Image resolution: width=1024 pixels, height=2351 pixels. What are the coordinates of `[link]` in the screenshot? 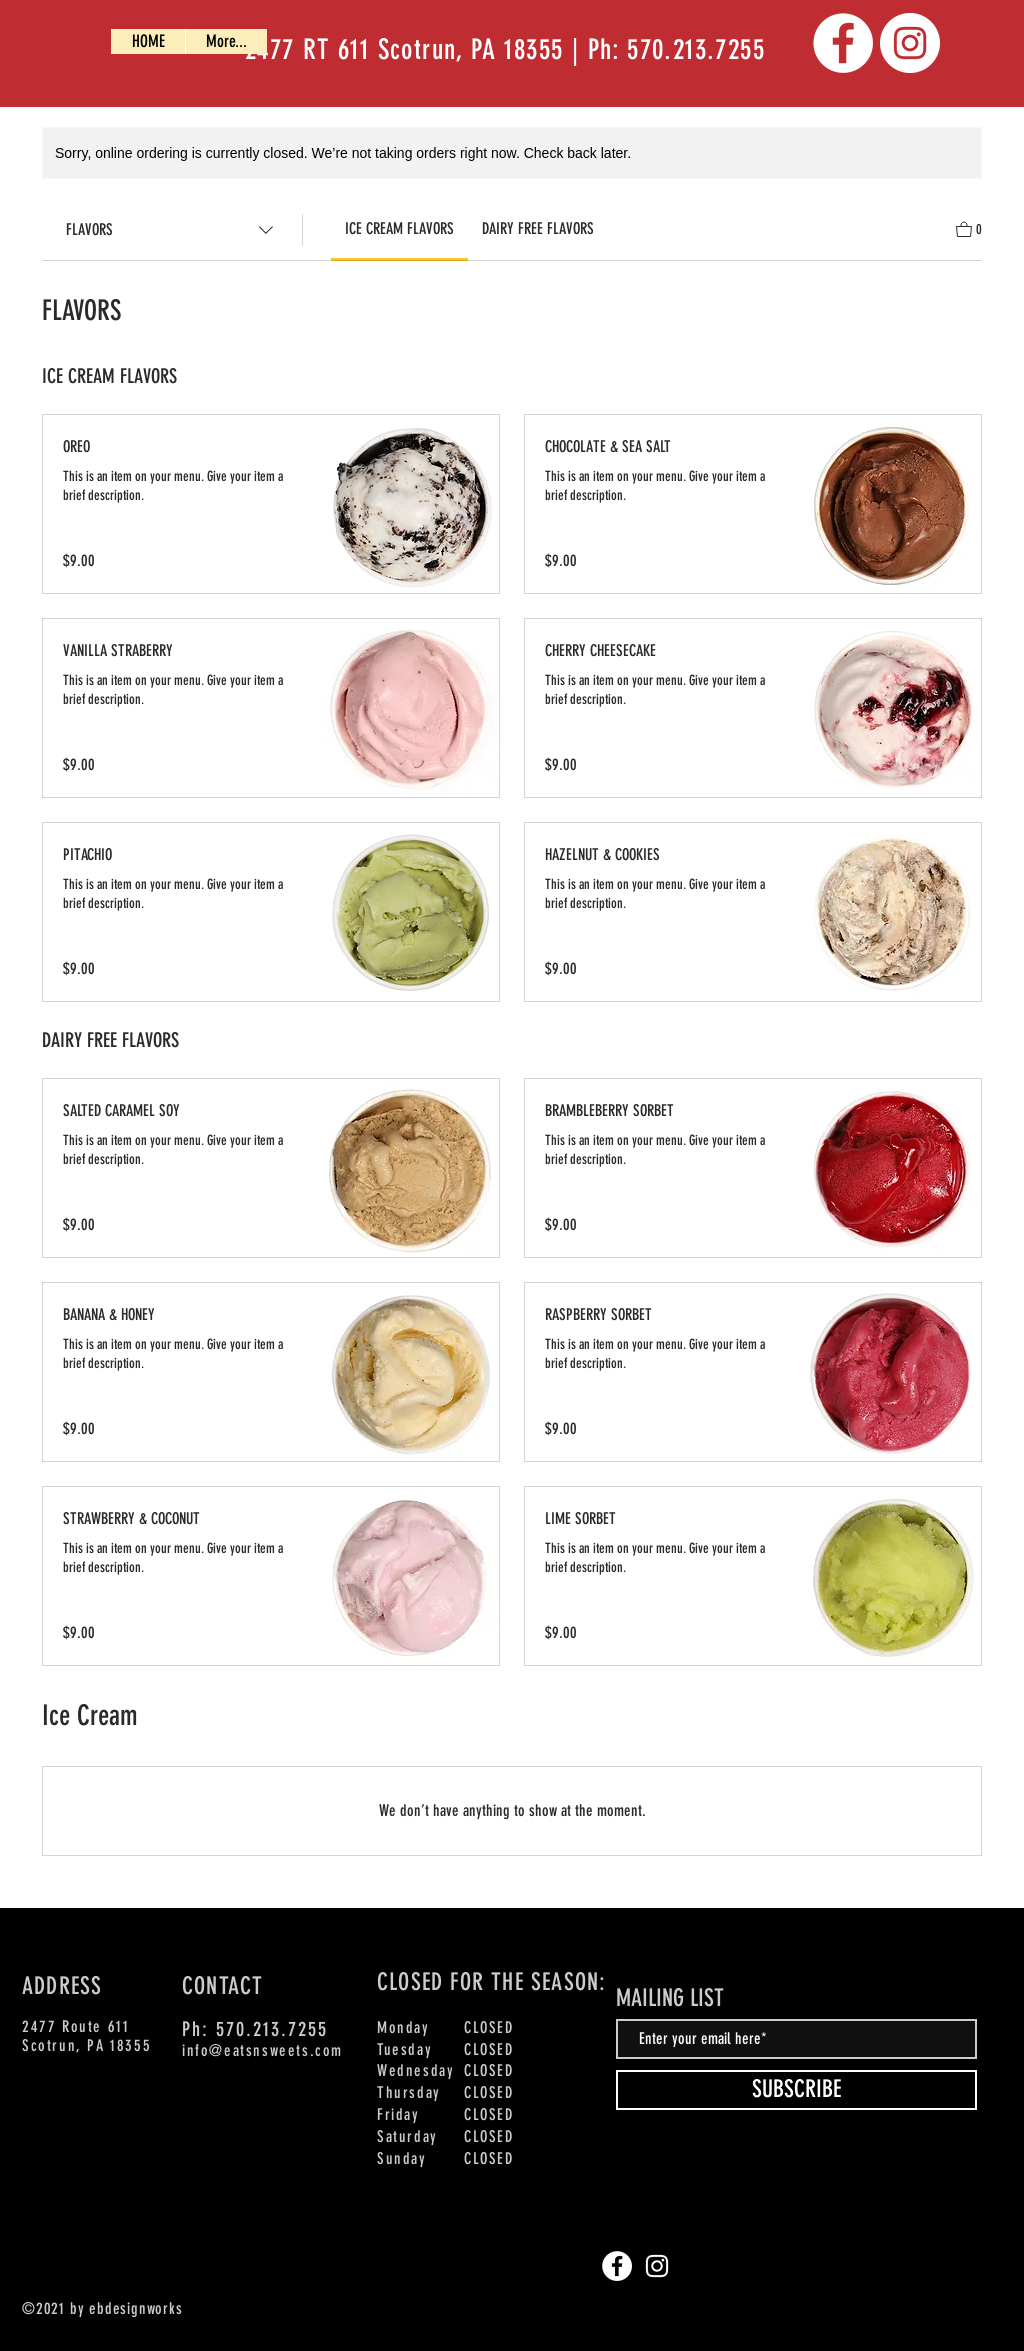 It's located at (399, 228).